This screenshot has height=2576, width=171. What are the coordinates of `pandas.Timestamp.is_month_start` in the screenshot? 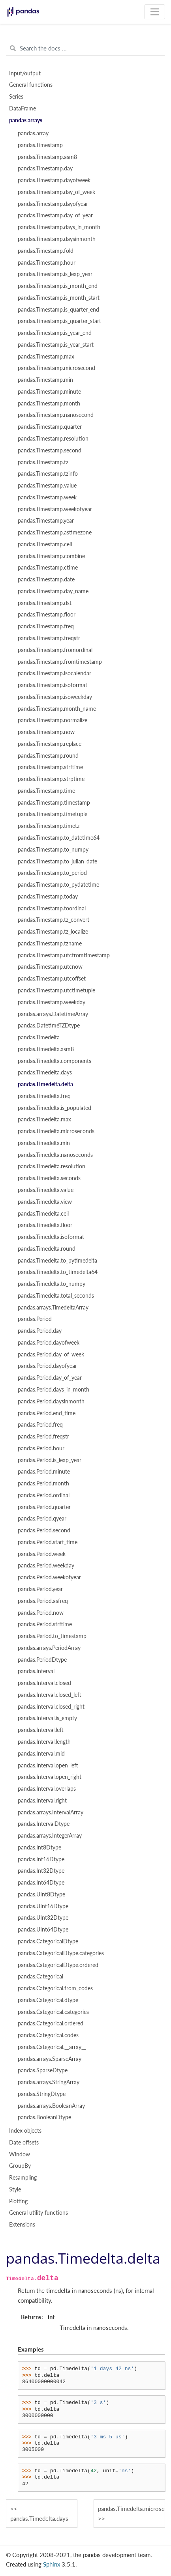 It's located at (59, 298).